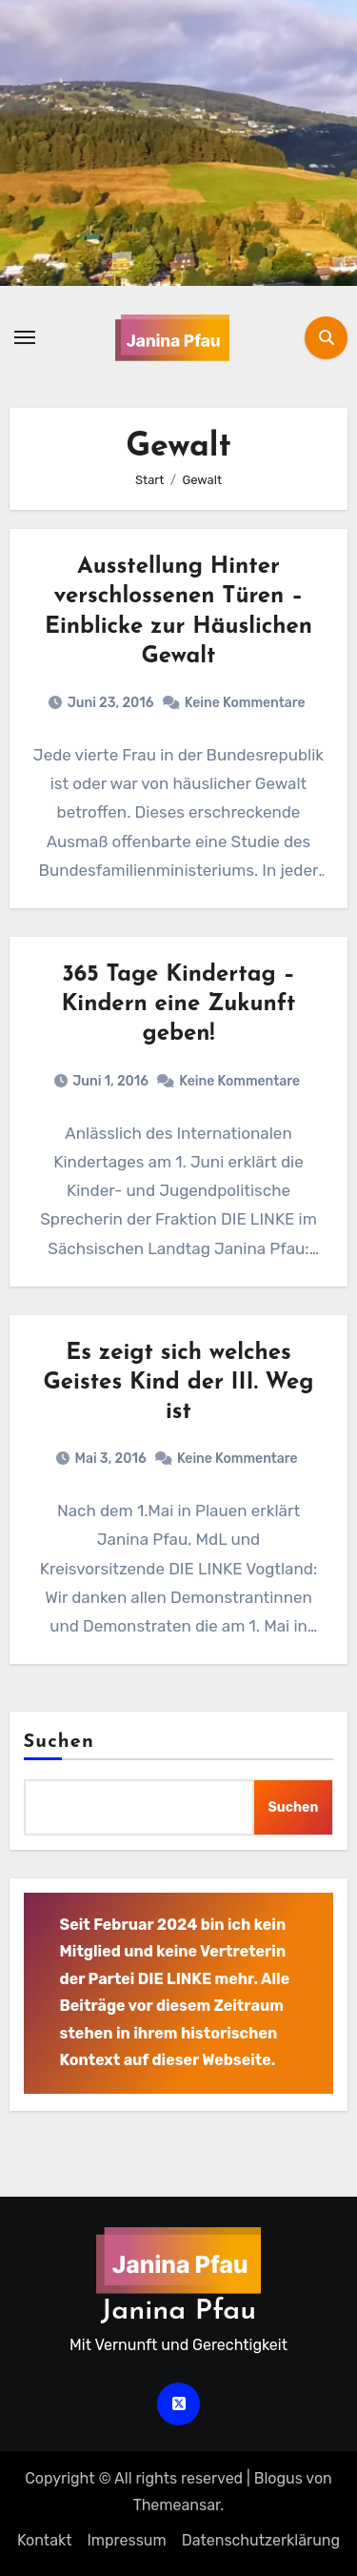 The height and width of the screenshot is (2576, 357). What do you see at coordinates (25, 337) in the screenshot?
I see `[Navigation umschalten]` at bounding box center [25, 337].